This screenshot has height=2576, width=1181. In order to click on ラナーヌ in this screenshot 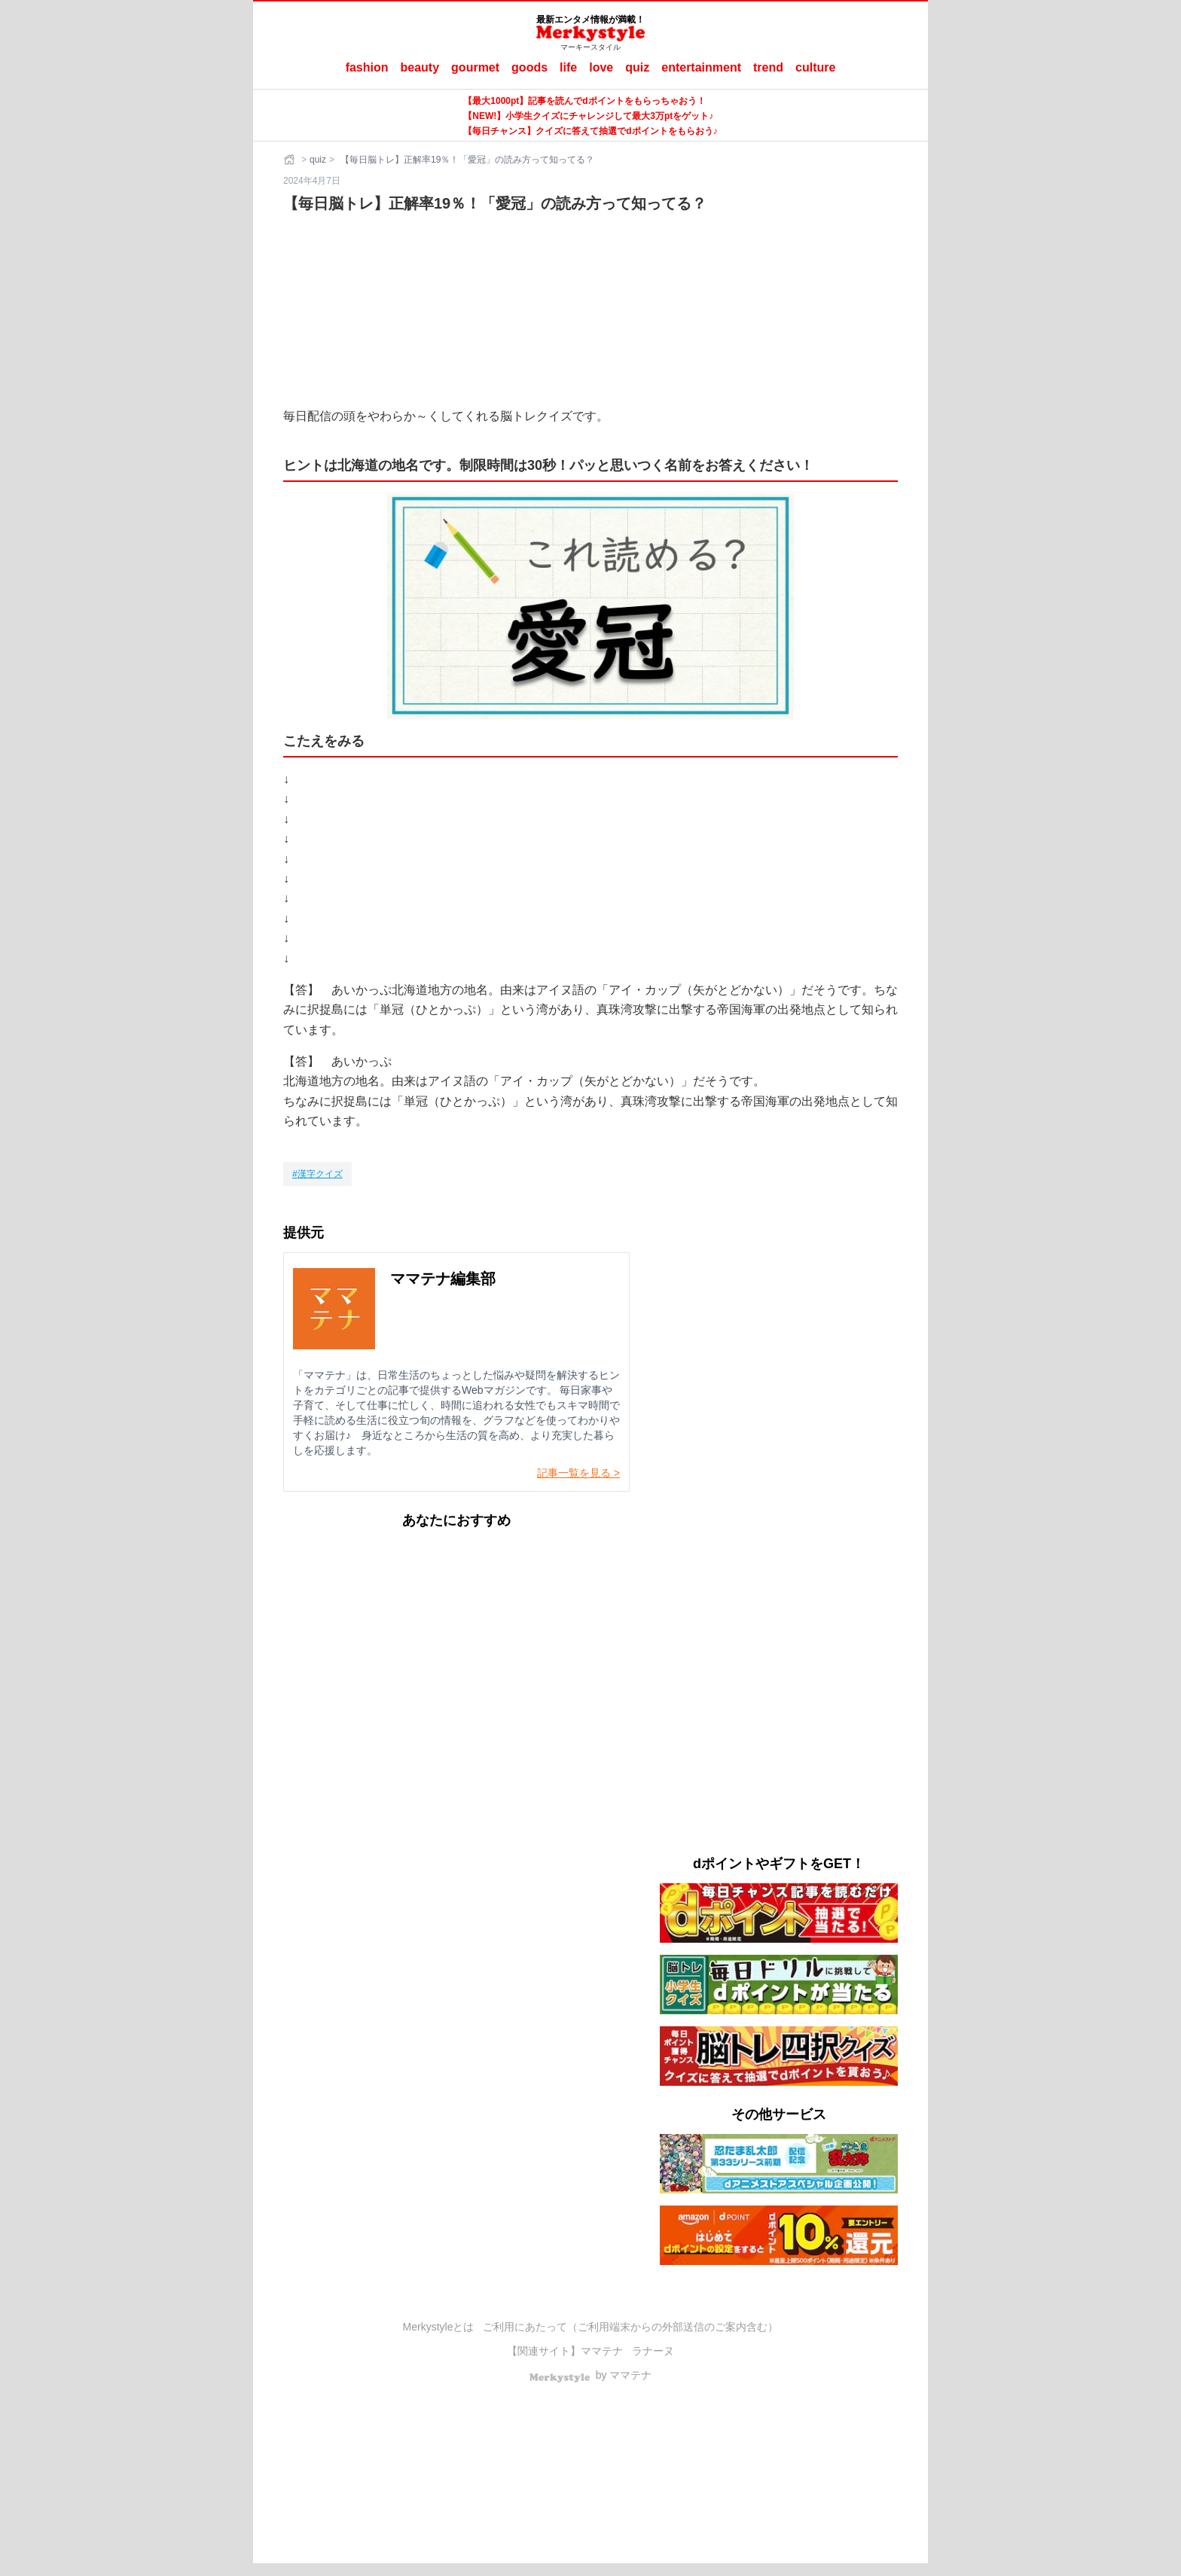, I will do `click(653, 2351)`.